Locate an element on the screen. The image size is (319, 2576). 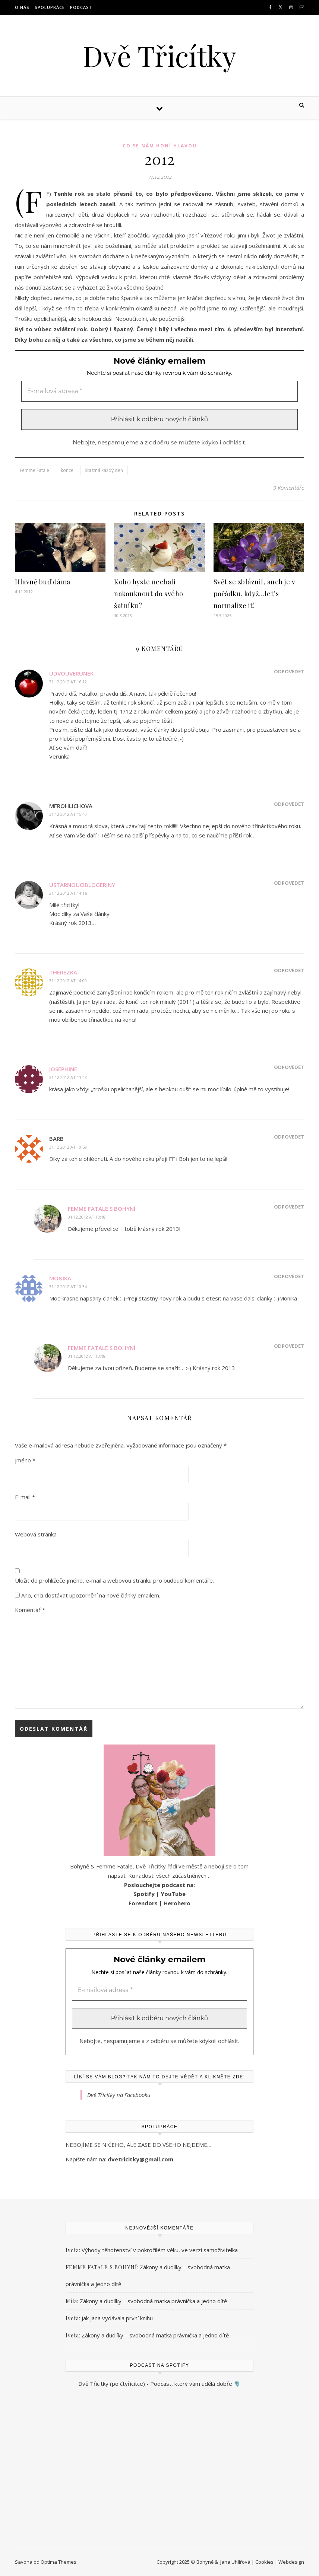
Jméno is located at coordinates (25, 1460).